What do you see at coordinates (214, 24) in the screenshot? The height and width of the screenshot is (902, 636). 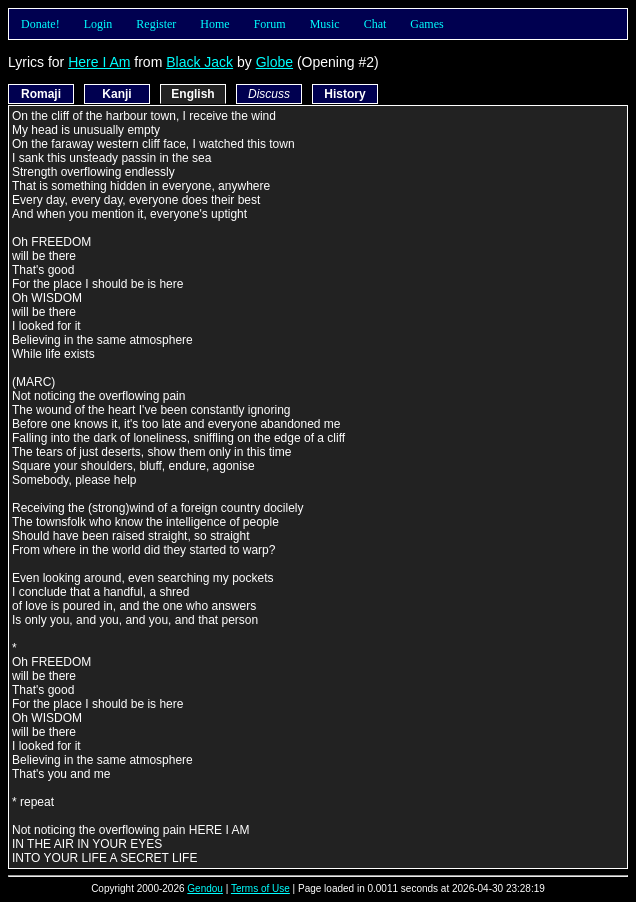 I see `Home` at bounding box center [214, 24].